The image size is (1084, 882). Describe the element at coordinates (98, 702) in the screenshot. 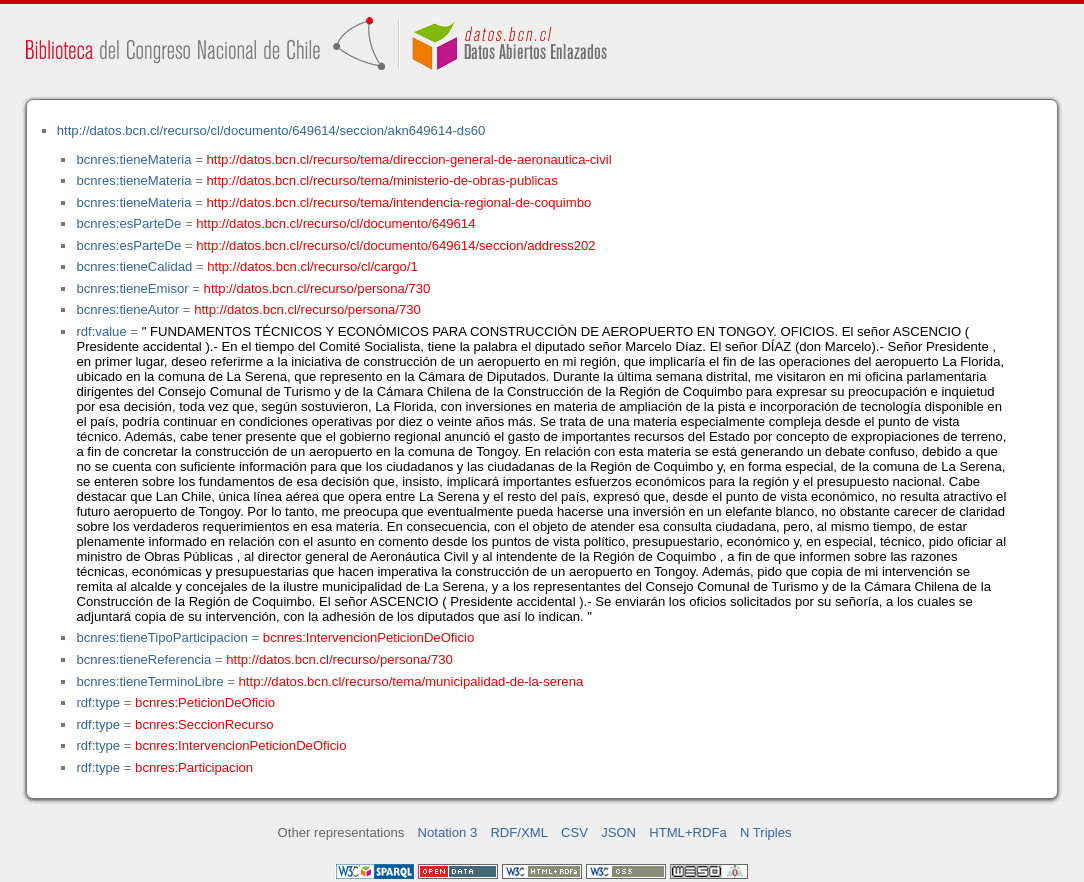

I see `rdf:type` at that location.